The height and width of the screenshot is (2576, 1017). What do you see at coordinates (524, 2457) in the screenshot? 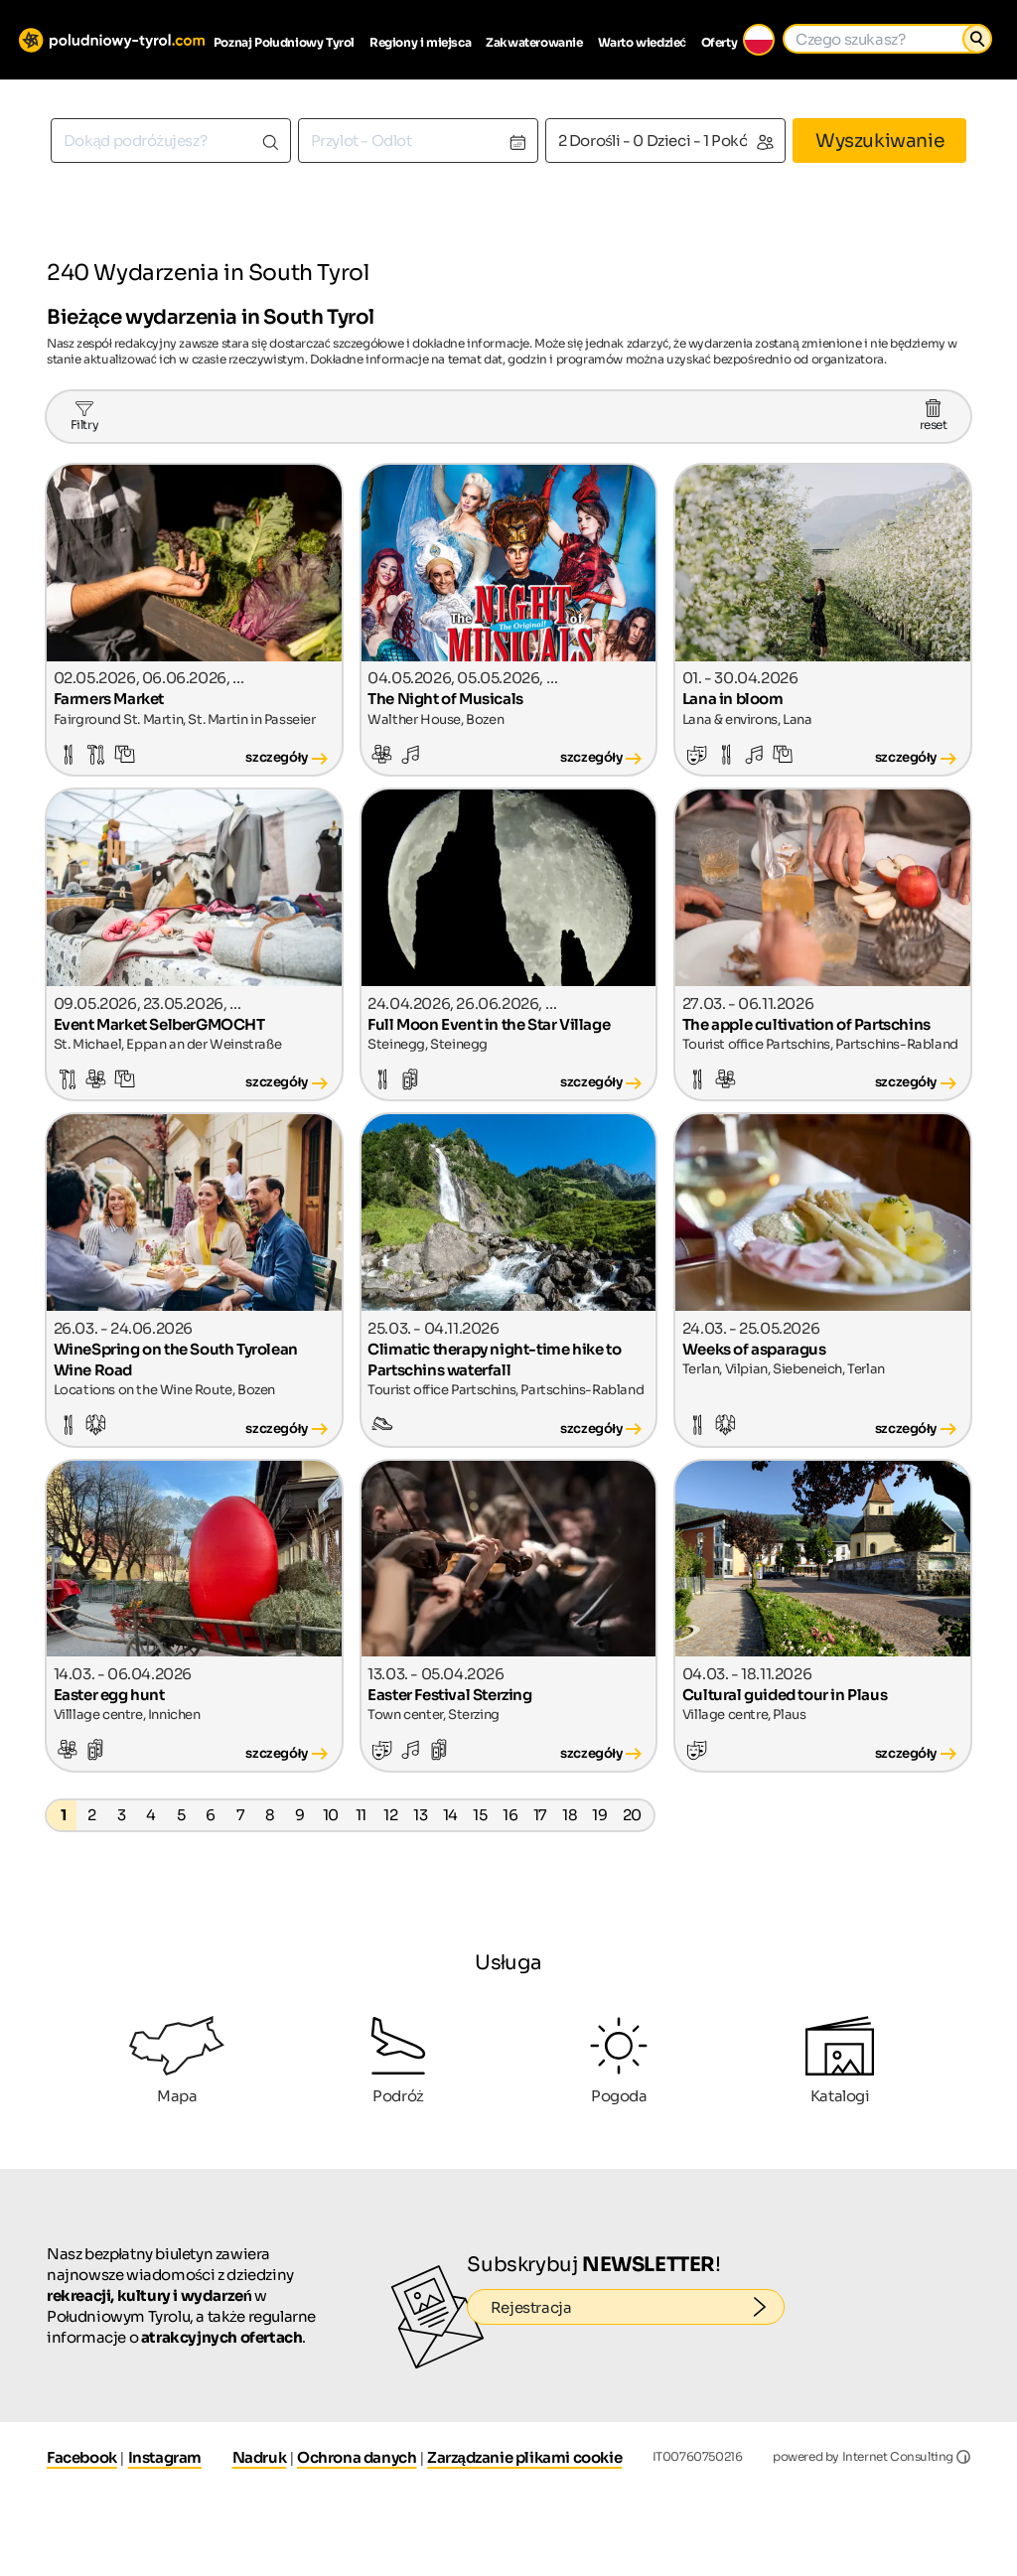
I see `Zarządzanie plikami cookie` at bounding box center [524, 2457].